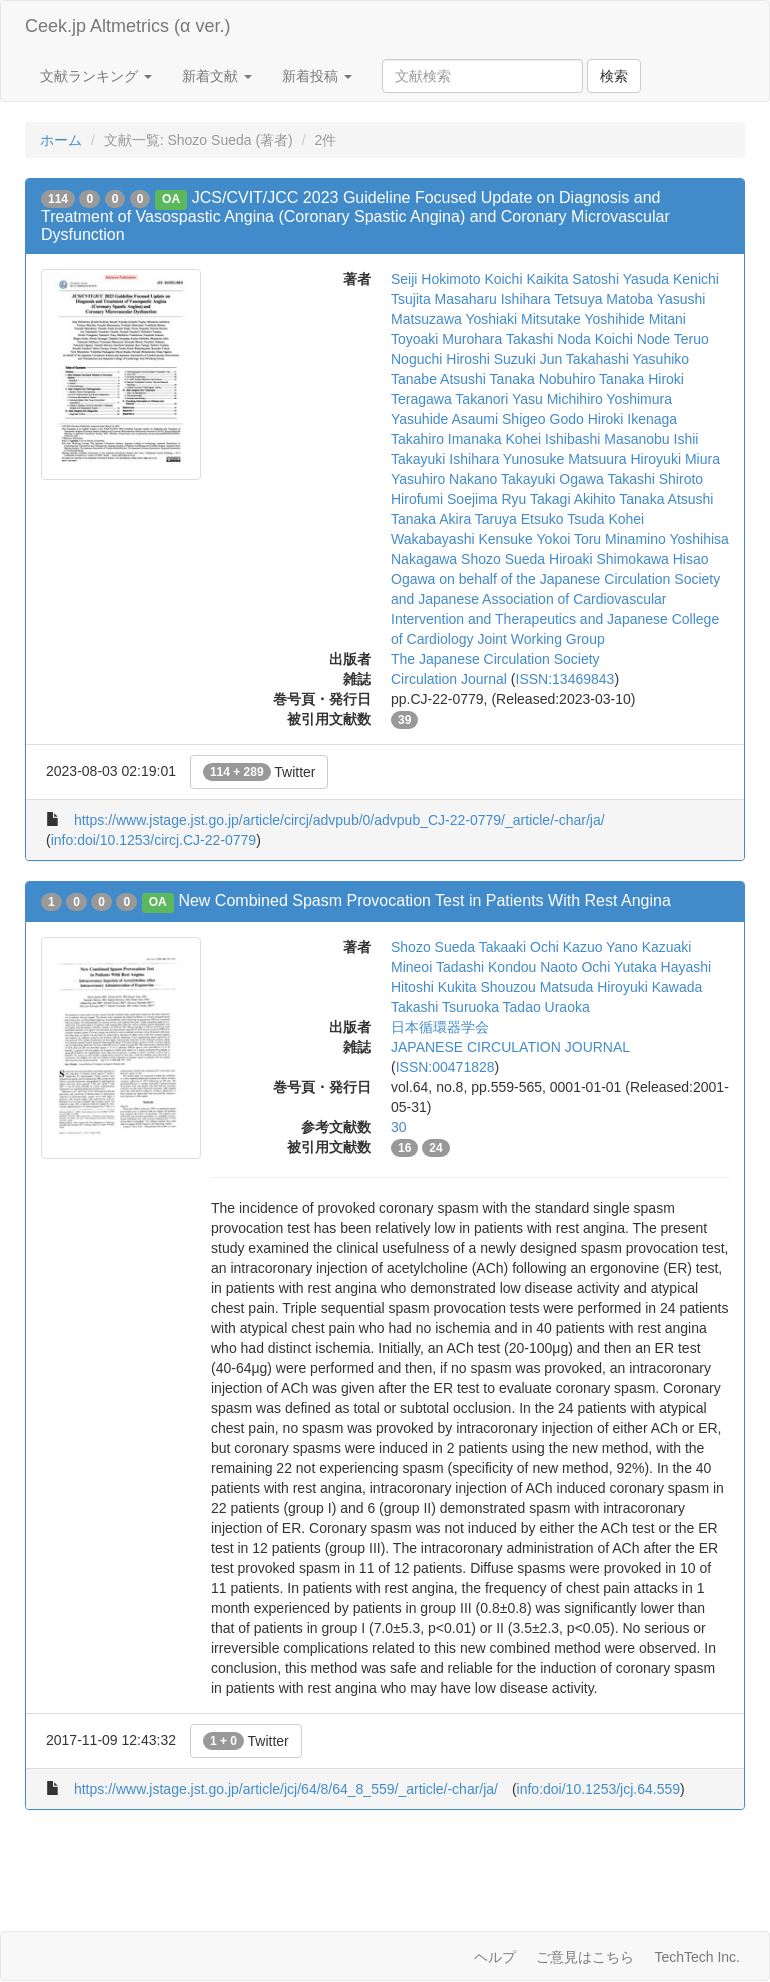 Image resolution: width=770 pixels, height=1982 pixels. Describe the element at coordinates (339, 820) in the screenshot. I see `https://www.jstage.jst.go.jp/article/circj/advpub/0/advpub_CJ-22-0779/_article/-char/ja/` at that location.